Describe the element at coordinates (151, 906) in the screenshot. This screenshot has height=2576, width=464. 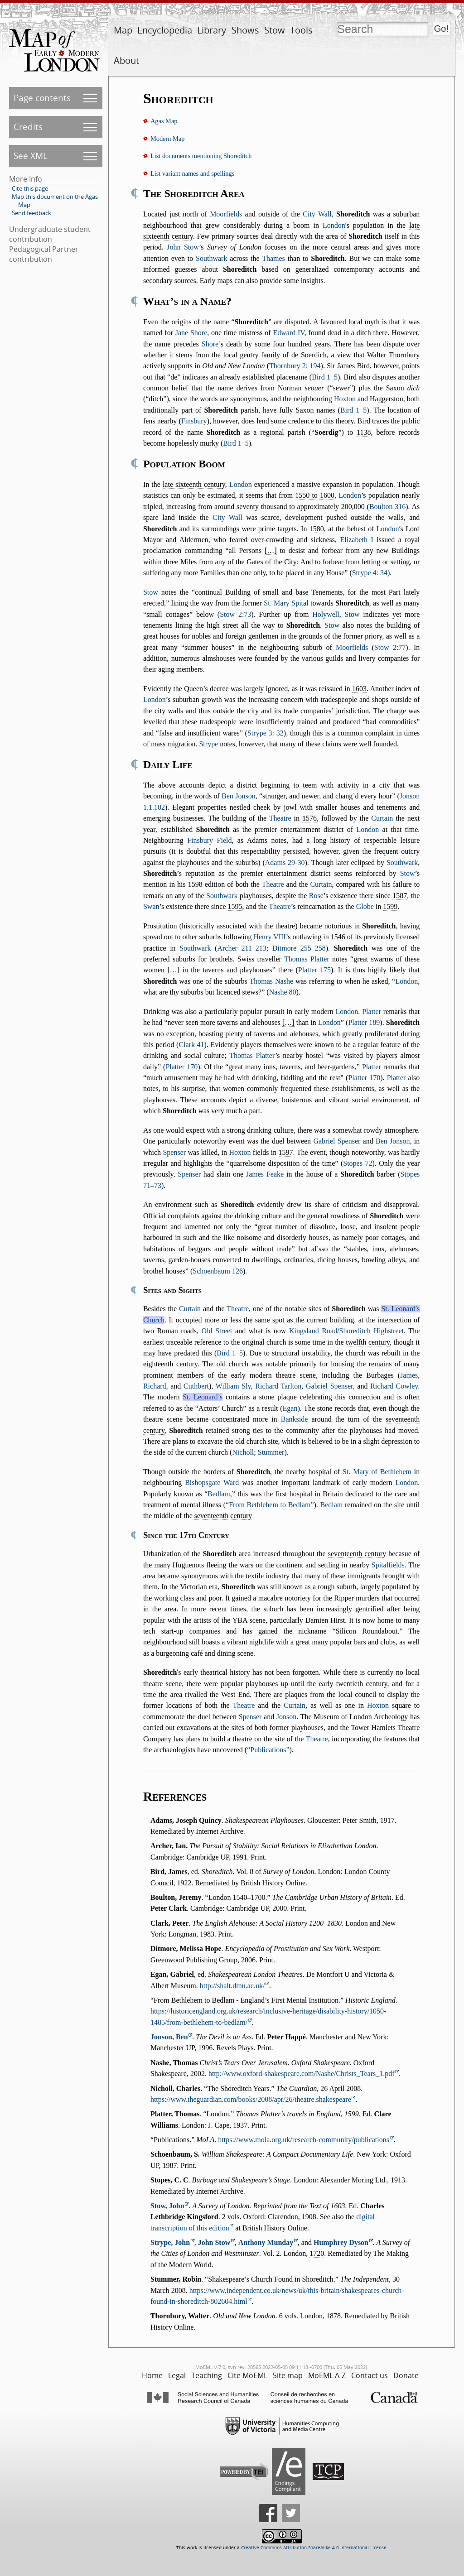
I see `Swan` at that location.